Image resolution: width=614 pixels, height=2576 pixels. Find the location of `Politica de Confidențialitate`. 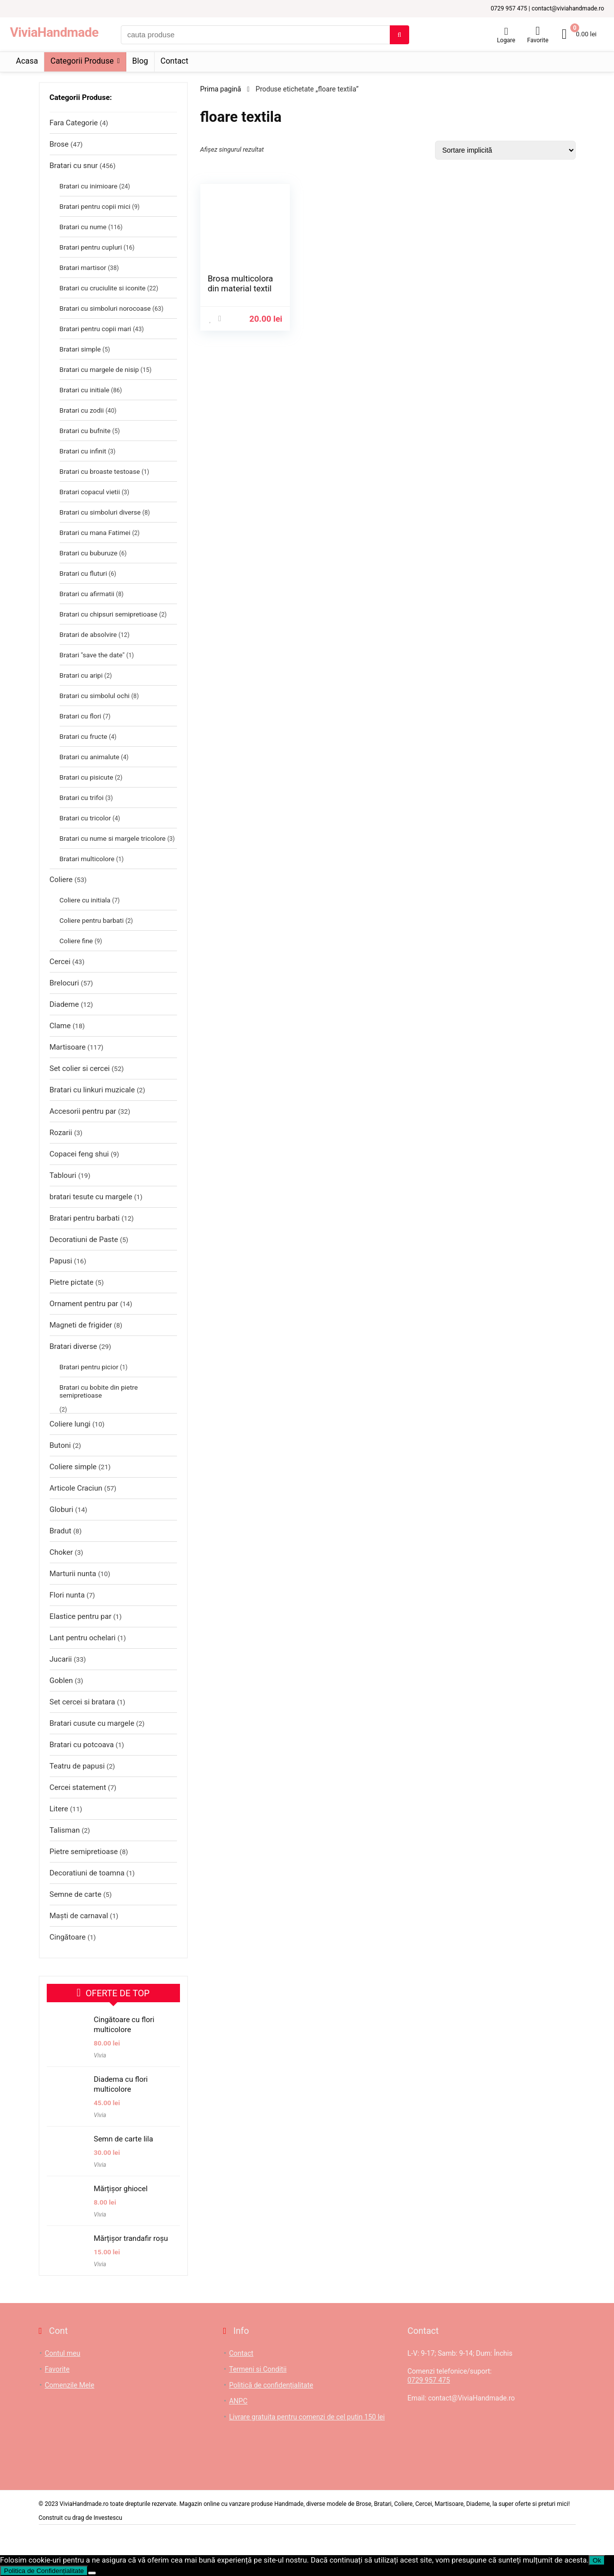

Politica de Confidențialitate is located at coordinates (44, 2571).